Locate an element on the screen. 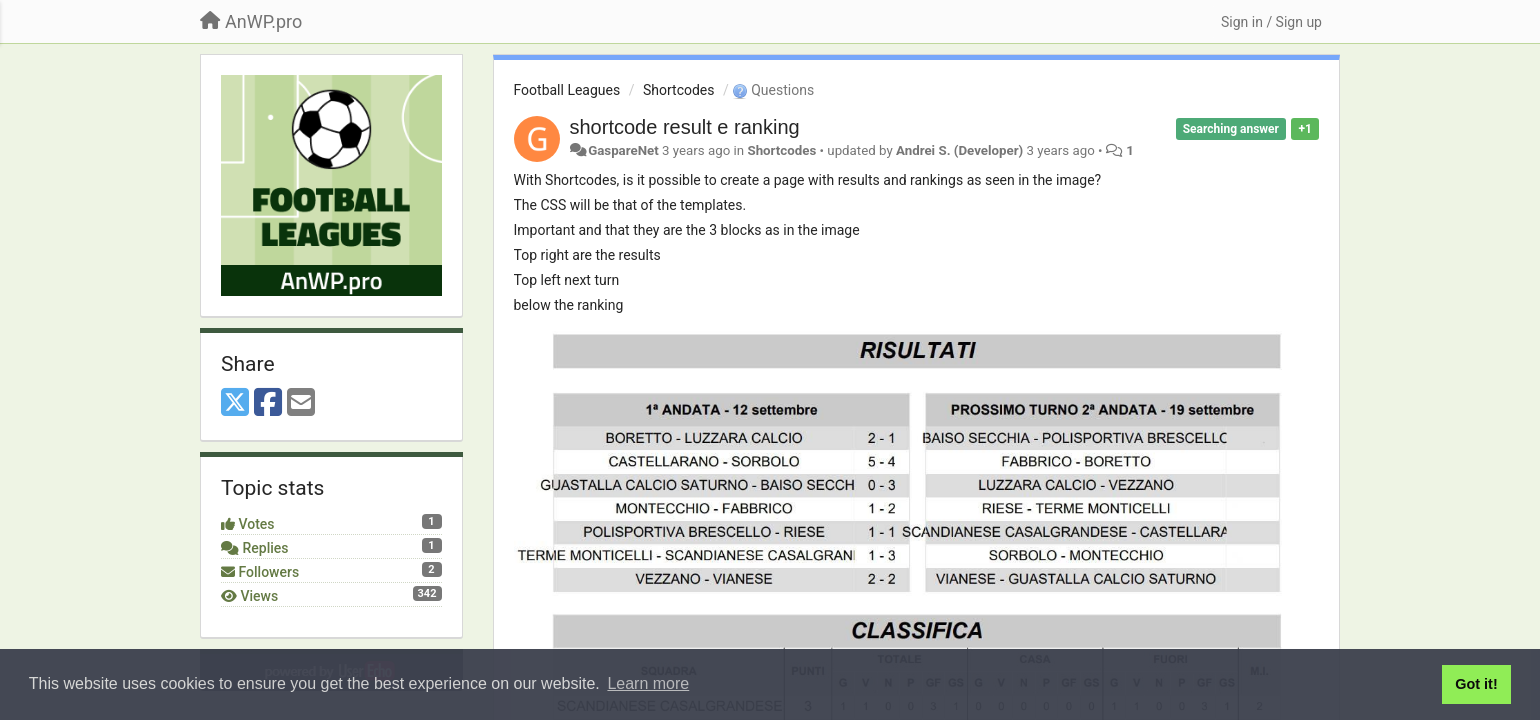  [Sign in / Sign up] is located at coordinates (1271, 22).